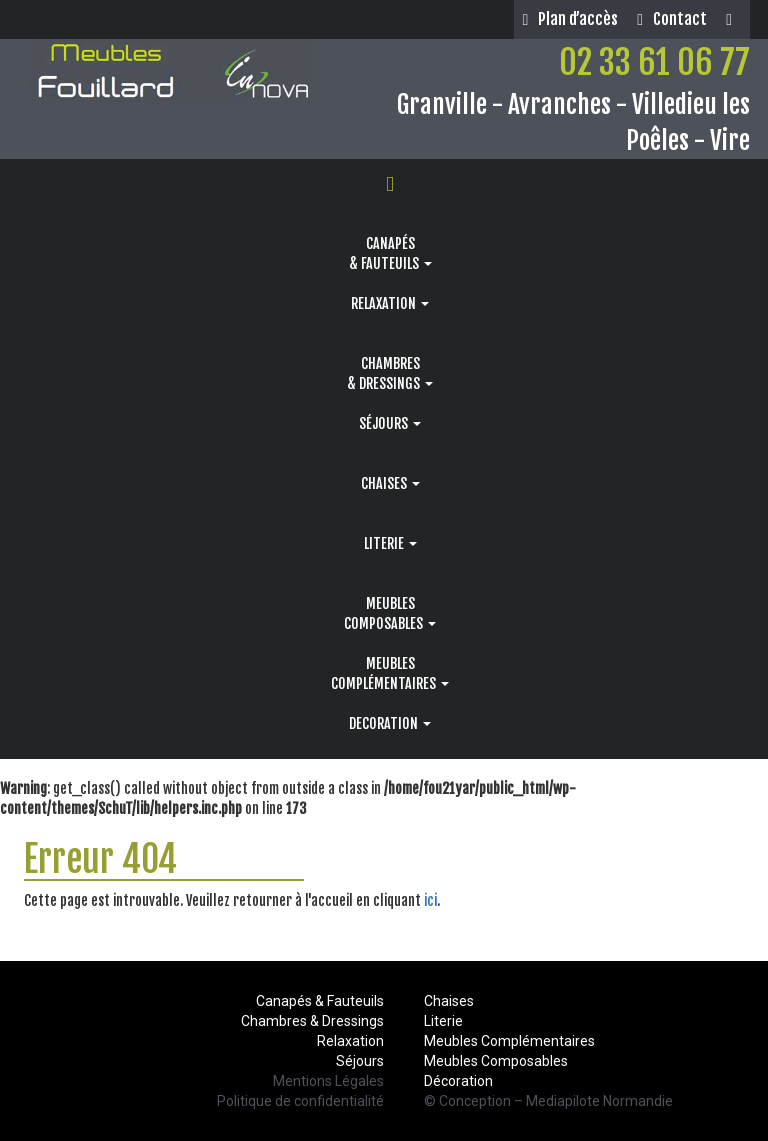  What do you see at coordinates (328, 1081) in the screenshot?
I see `Mentions Légales` at bounding box center [328, 1081].